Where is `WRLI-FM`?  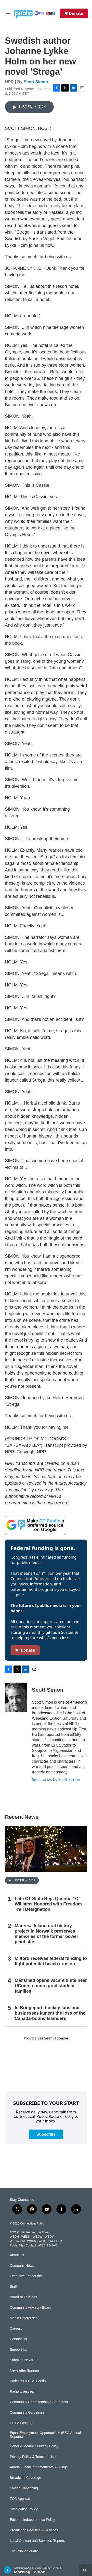
WRLI-FM is located at coordinates (56, 2241).